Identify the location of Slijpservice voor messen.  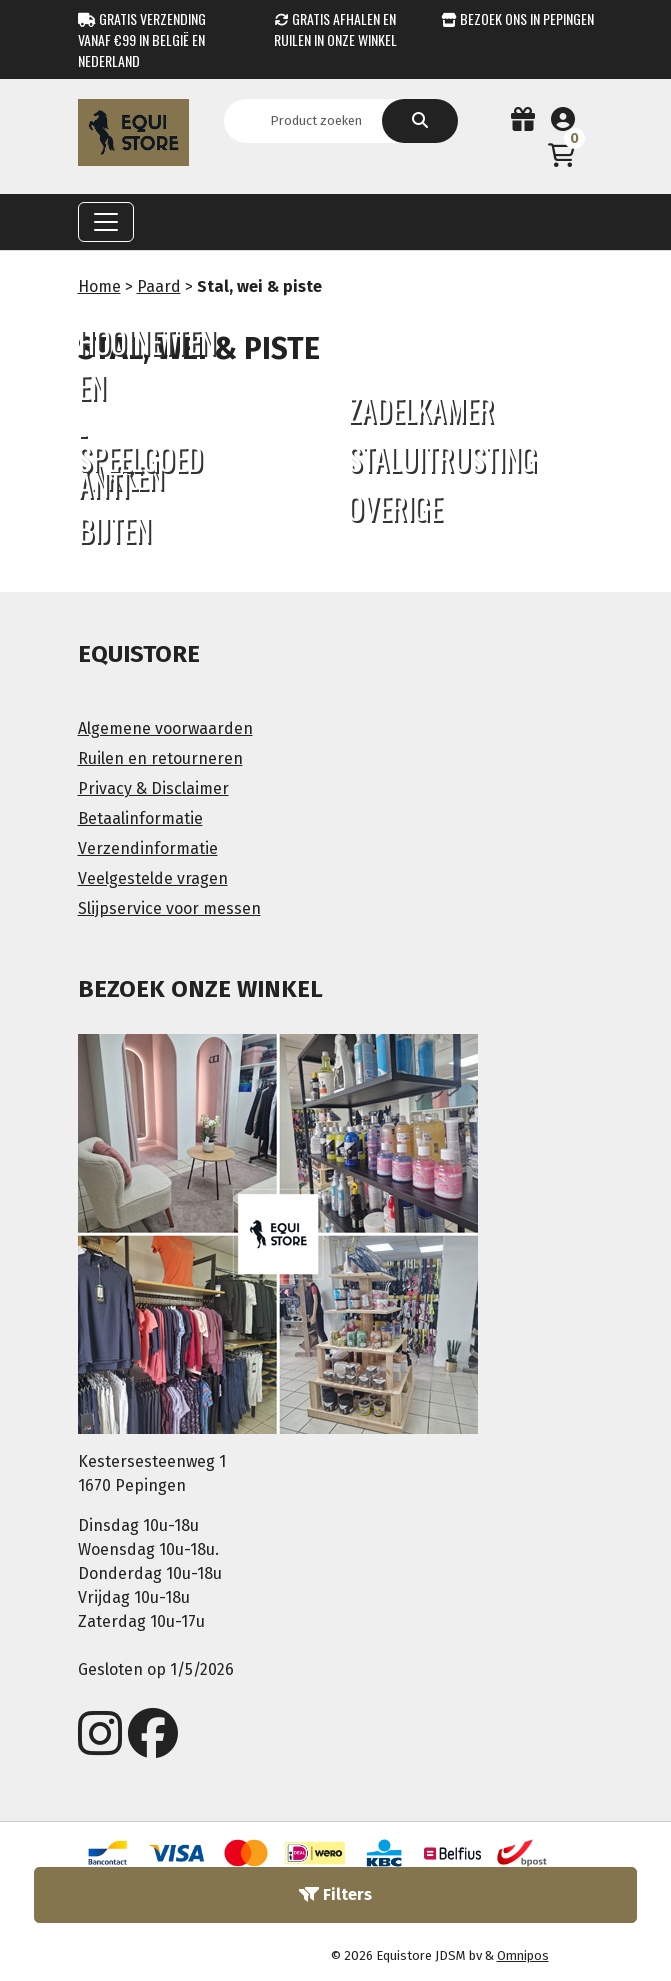
(169, 908).